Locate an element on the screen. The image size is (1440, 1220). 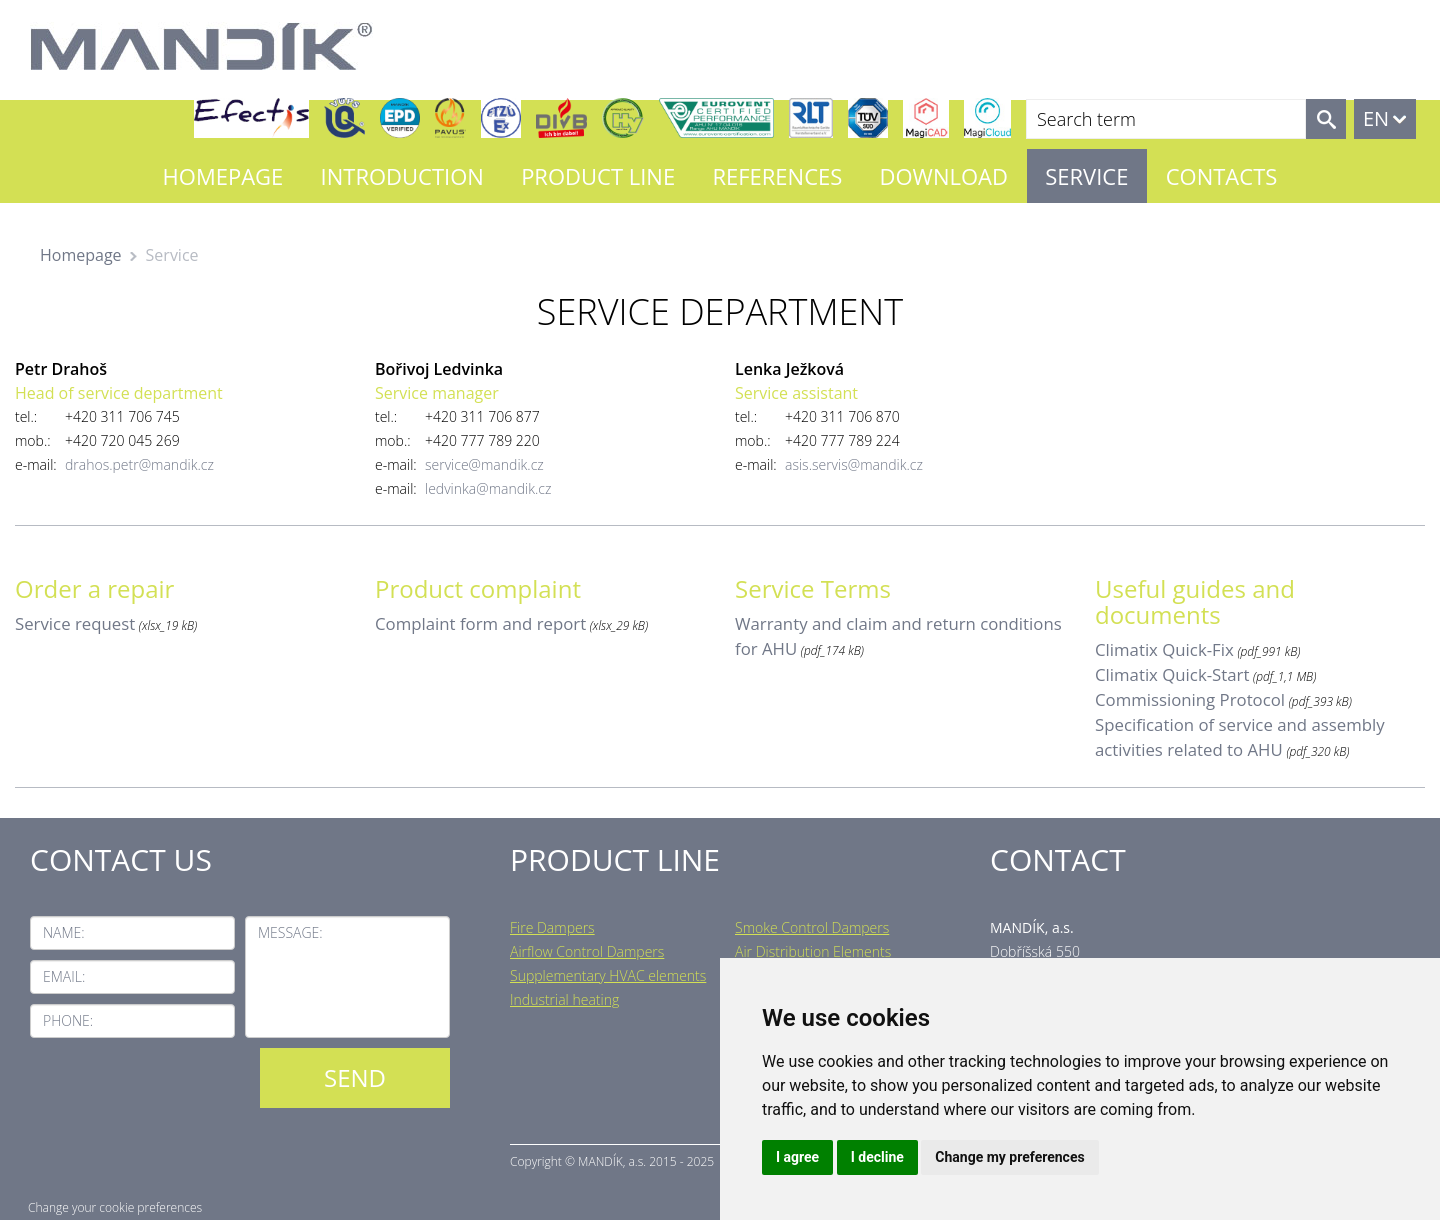
Supplementary HVAC elements is located at coordinates (608, 975).